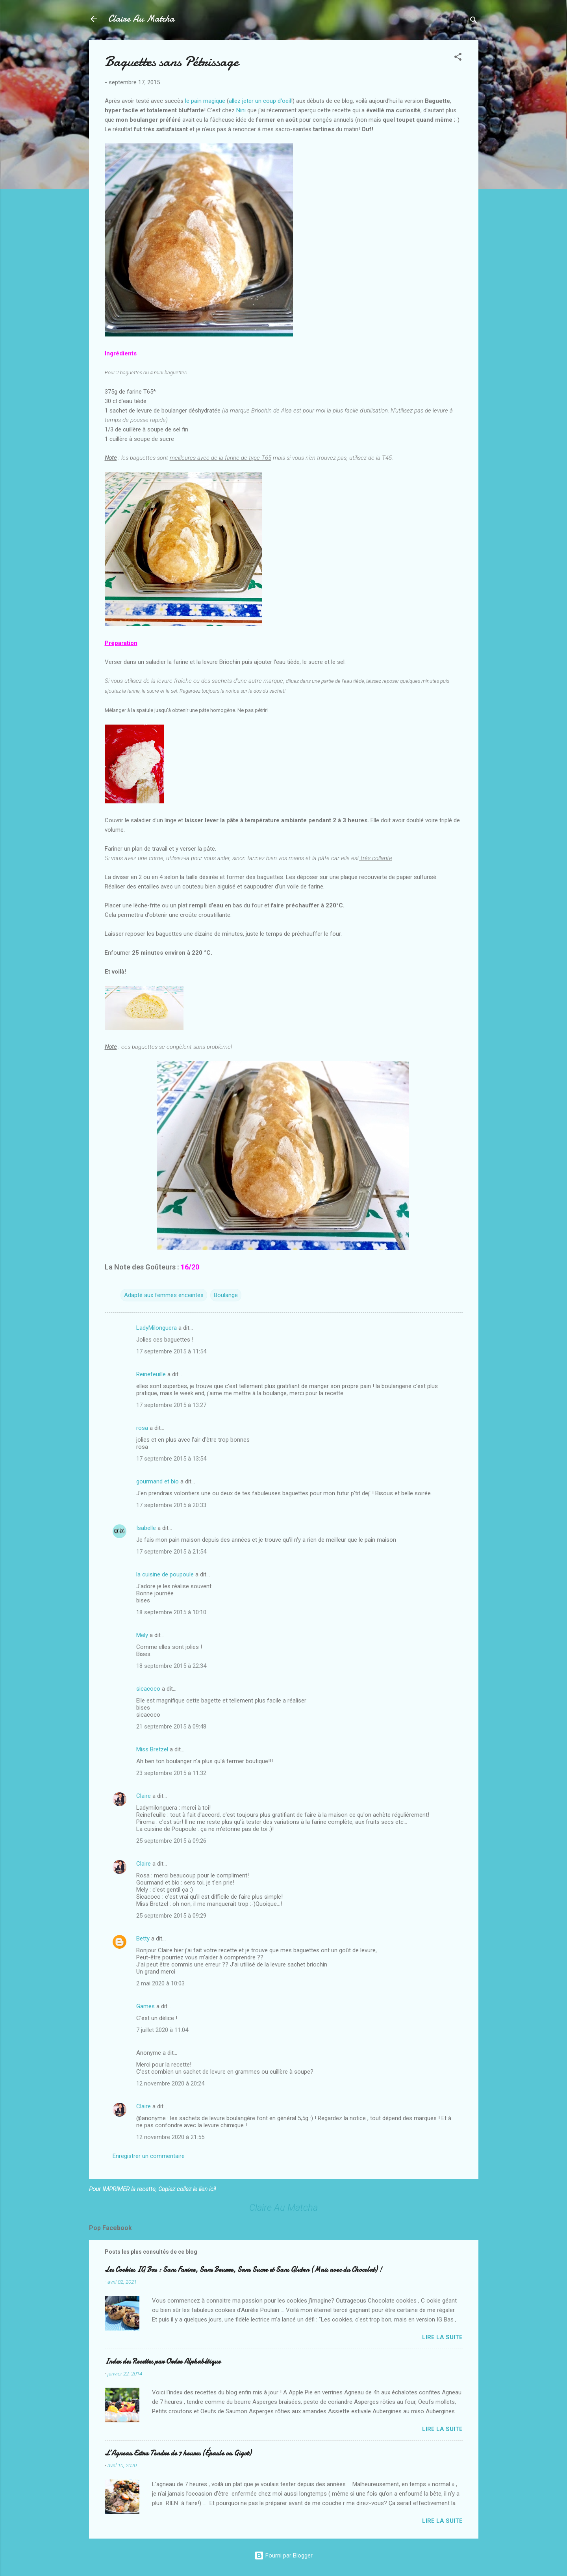 This screenshot has width=567, height=2576. Describe the element at coordinates (170, 2137) in the screenshot. I see `12 novembre 2020 à 21:55` at that location.